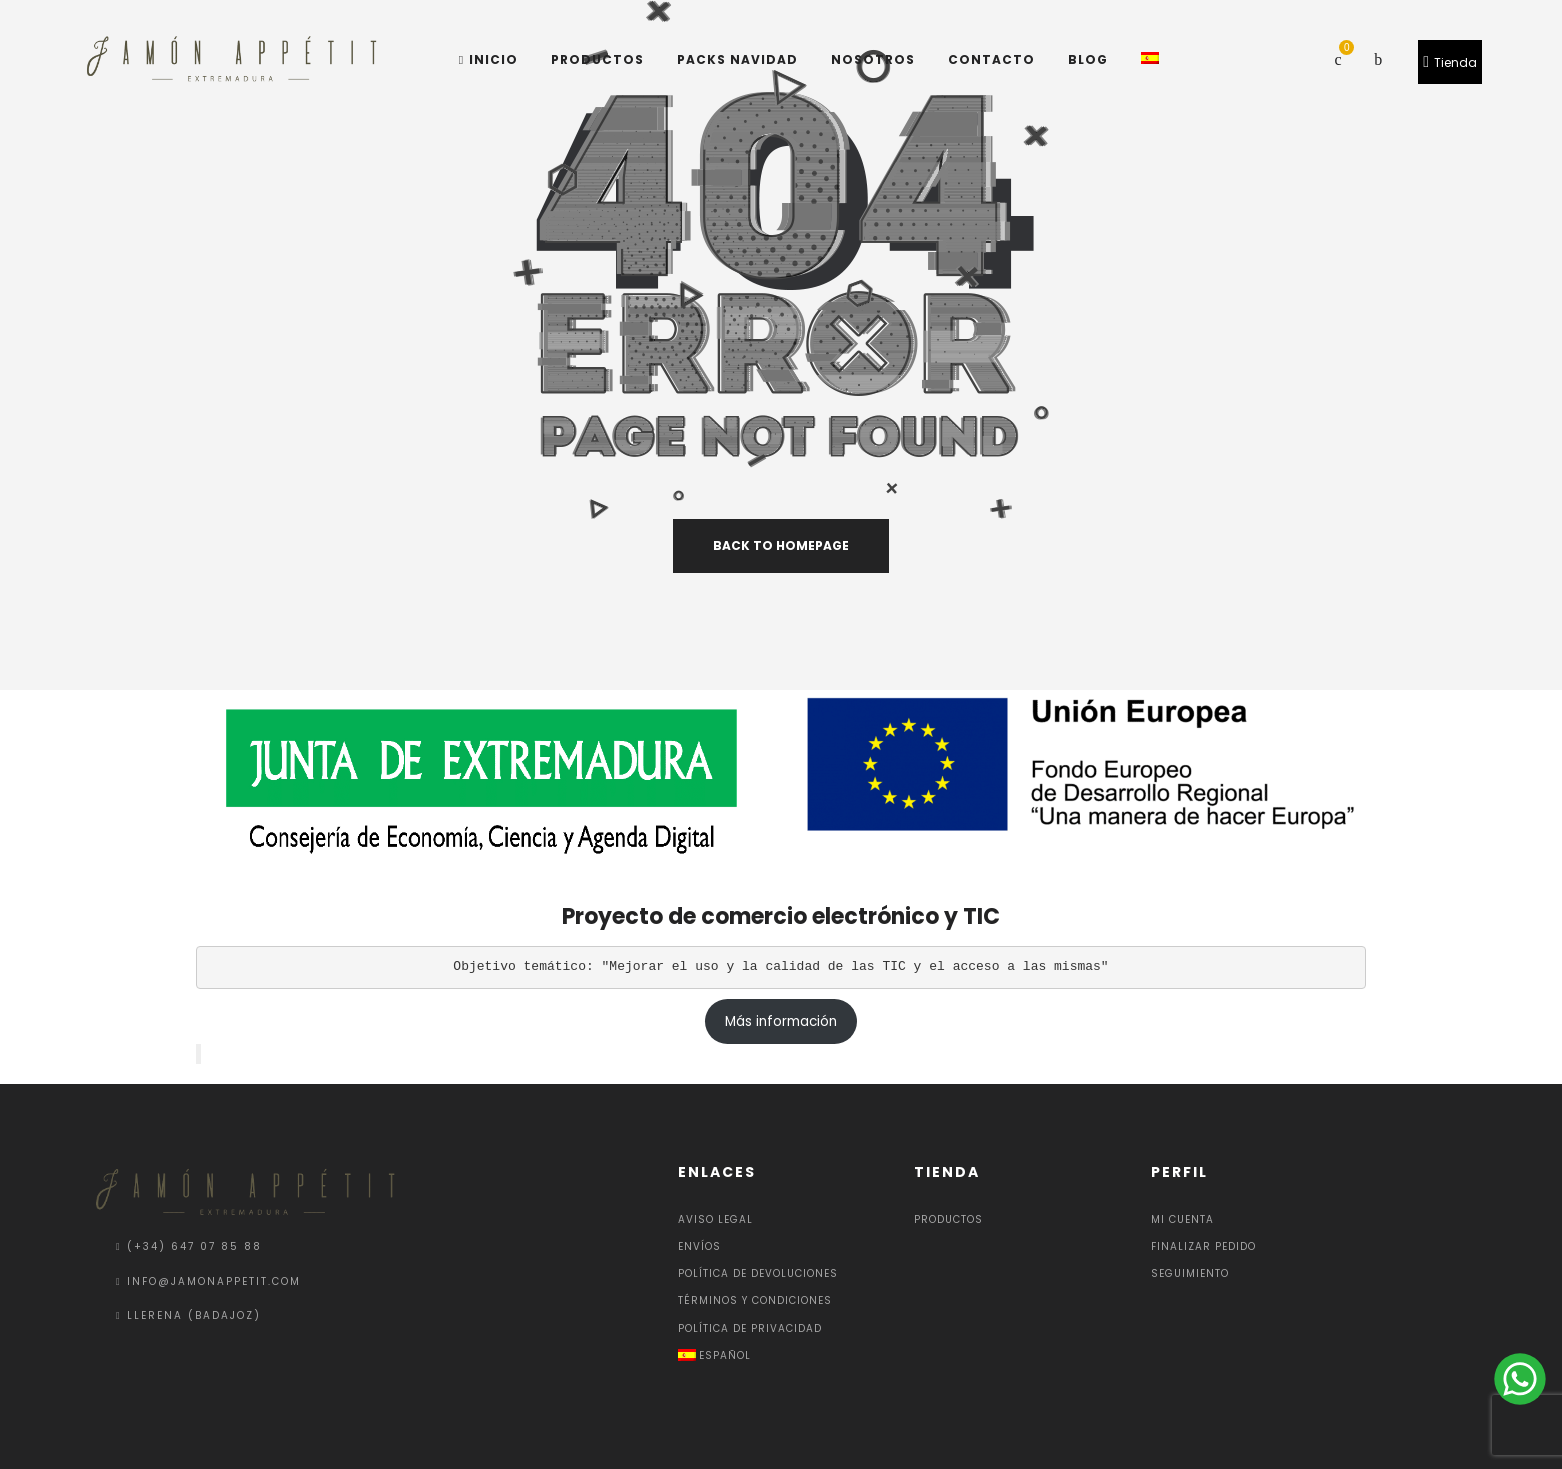 This screenshot has height=1469, width=1562. I want to click on back to homepage, so click(781, 545).